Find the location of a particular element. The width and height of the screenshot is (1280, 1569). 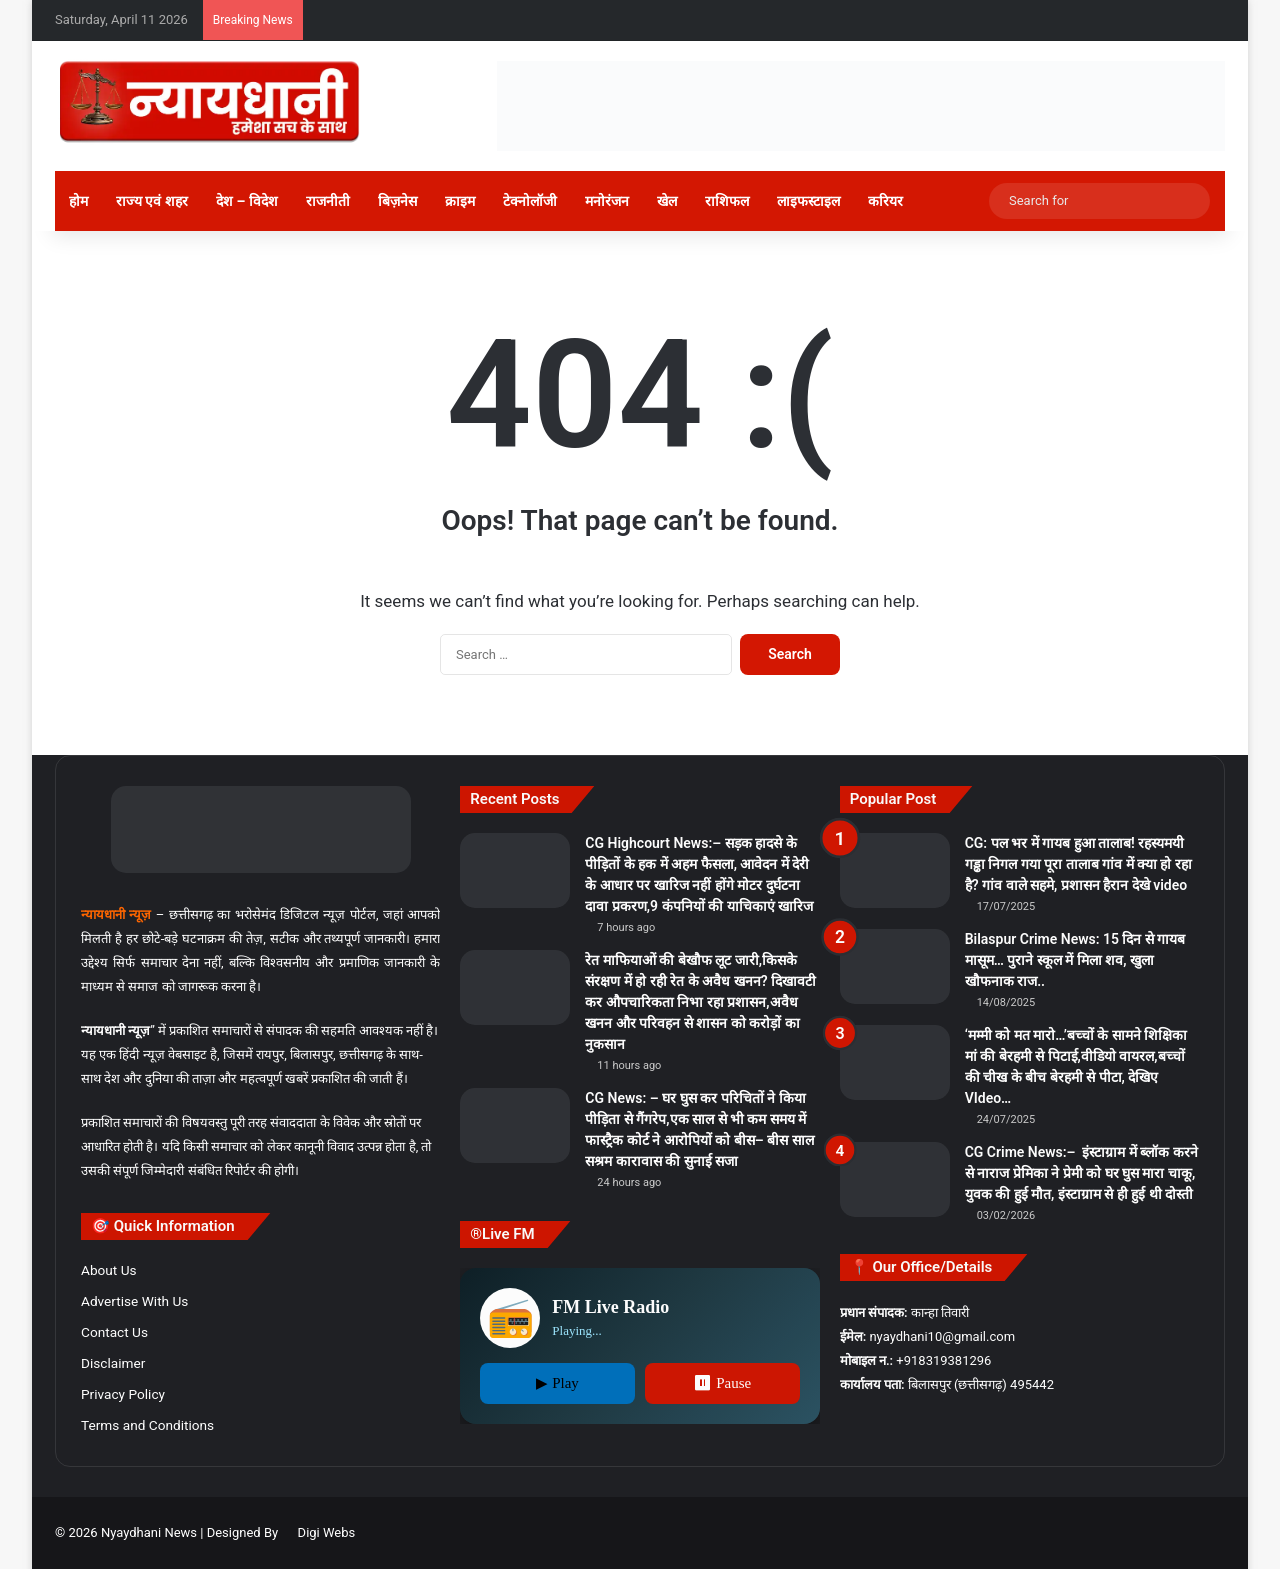

टेक्नोलॉजी is located at coordinates (530, 201).